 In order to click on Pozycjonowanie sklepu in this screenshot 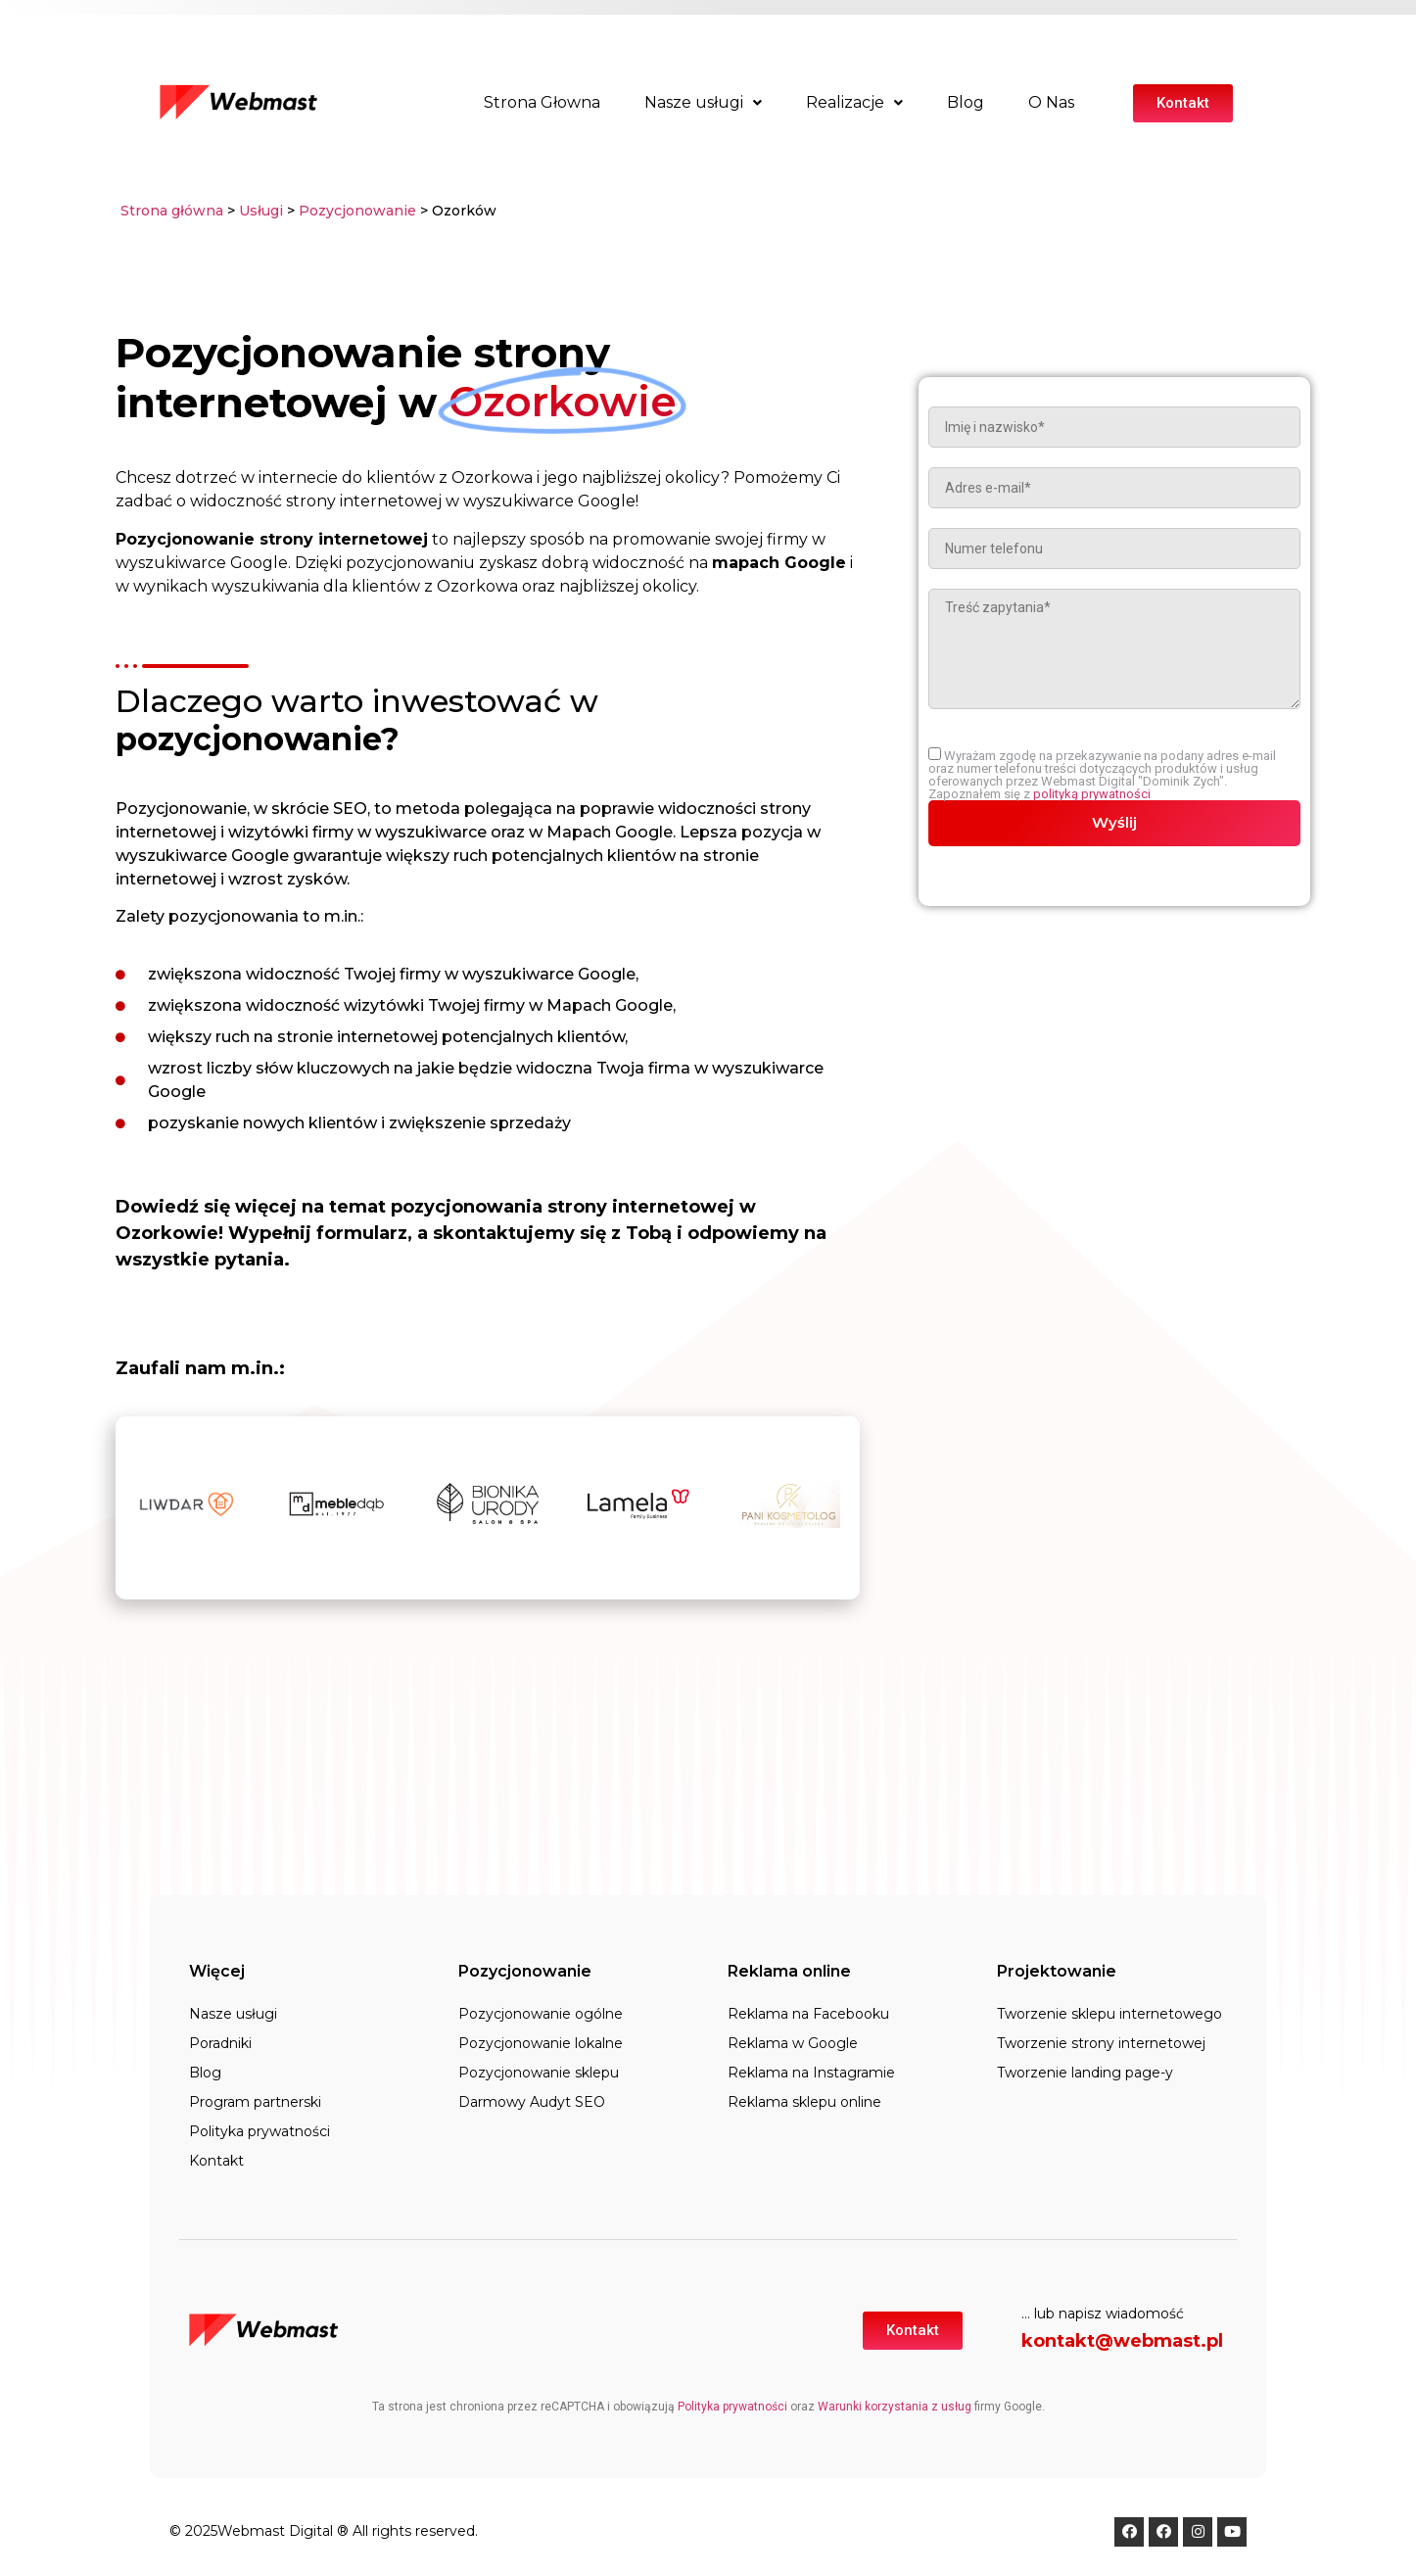, I will do `click(538, 2072)`.